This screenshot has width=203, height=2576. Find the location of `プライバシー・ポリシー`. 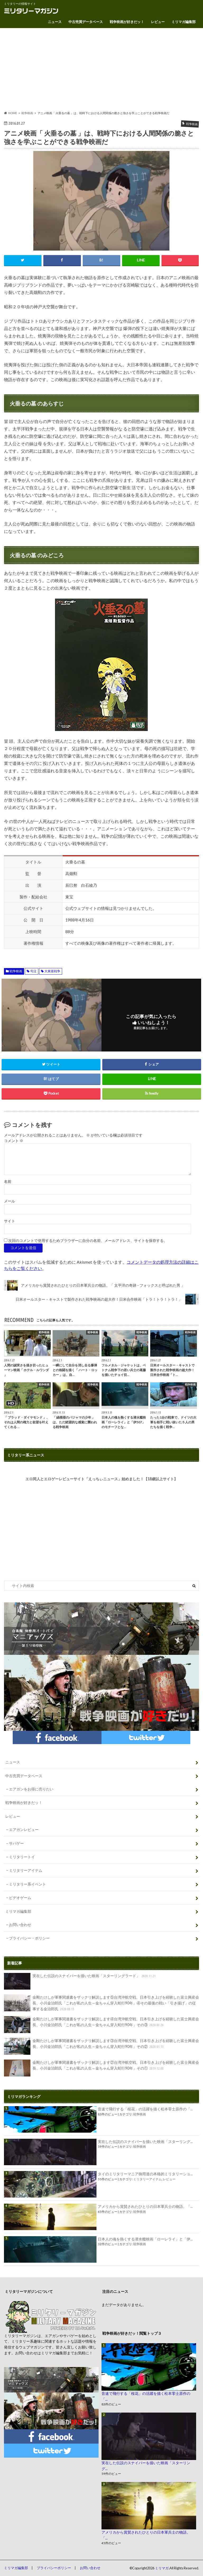

プライバシー・ポリシー is located at coordinates (29, 1938).